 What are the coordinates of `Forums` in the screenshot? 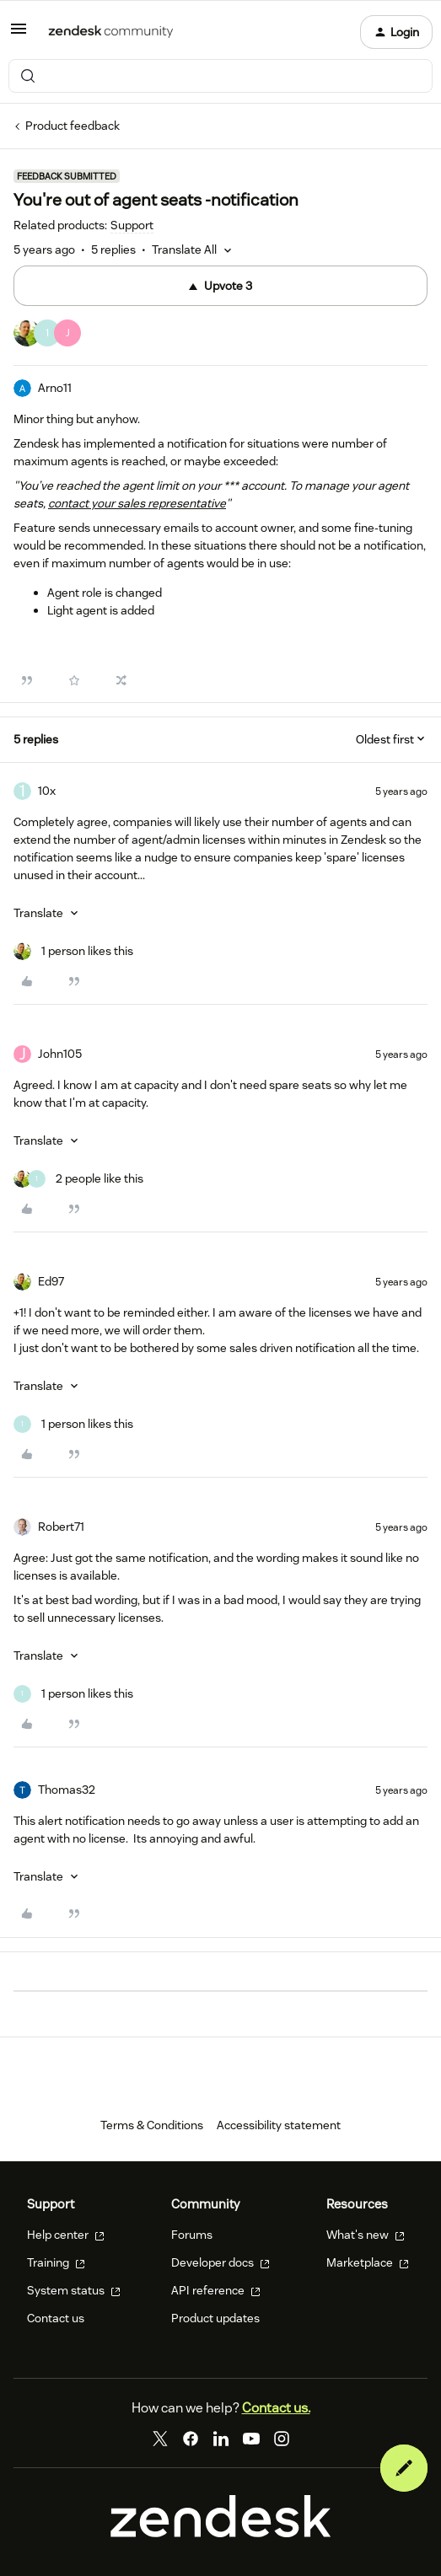 It's located at (191, 2234).